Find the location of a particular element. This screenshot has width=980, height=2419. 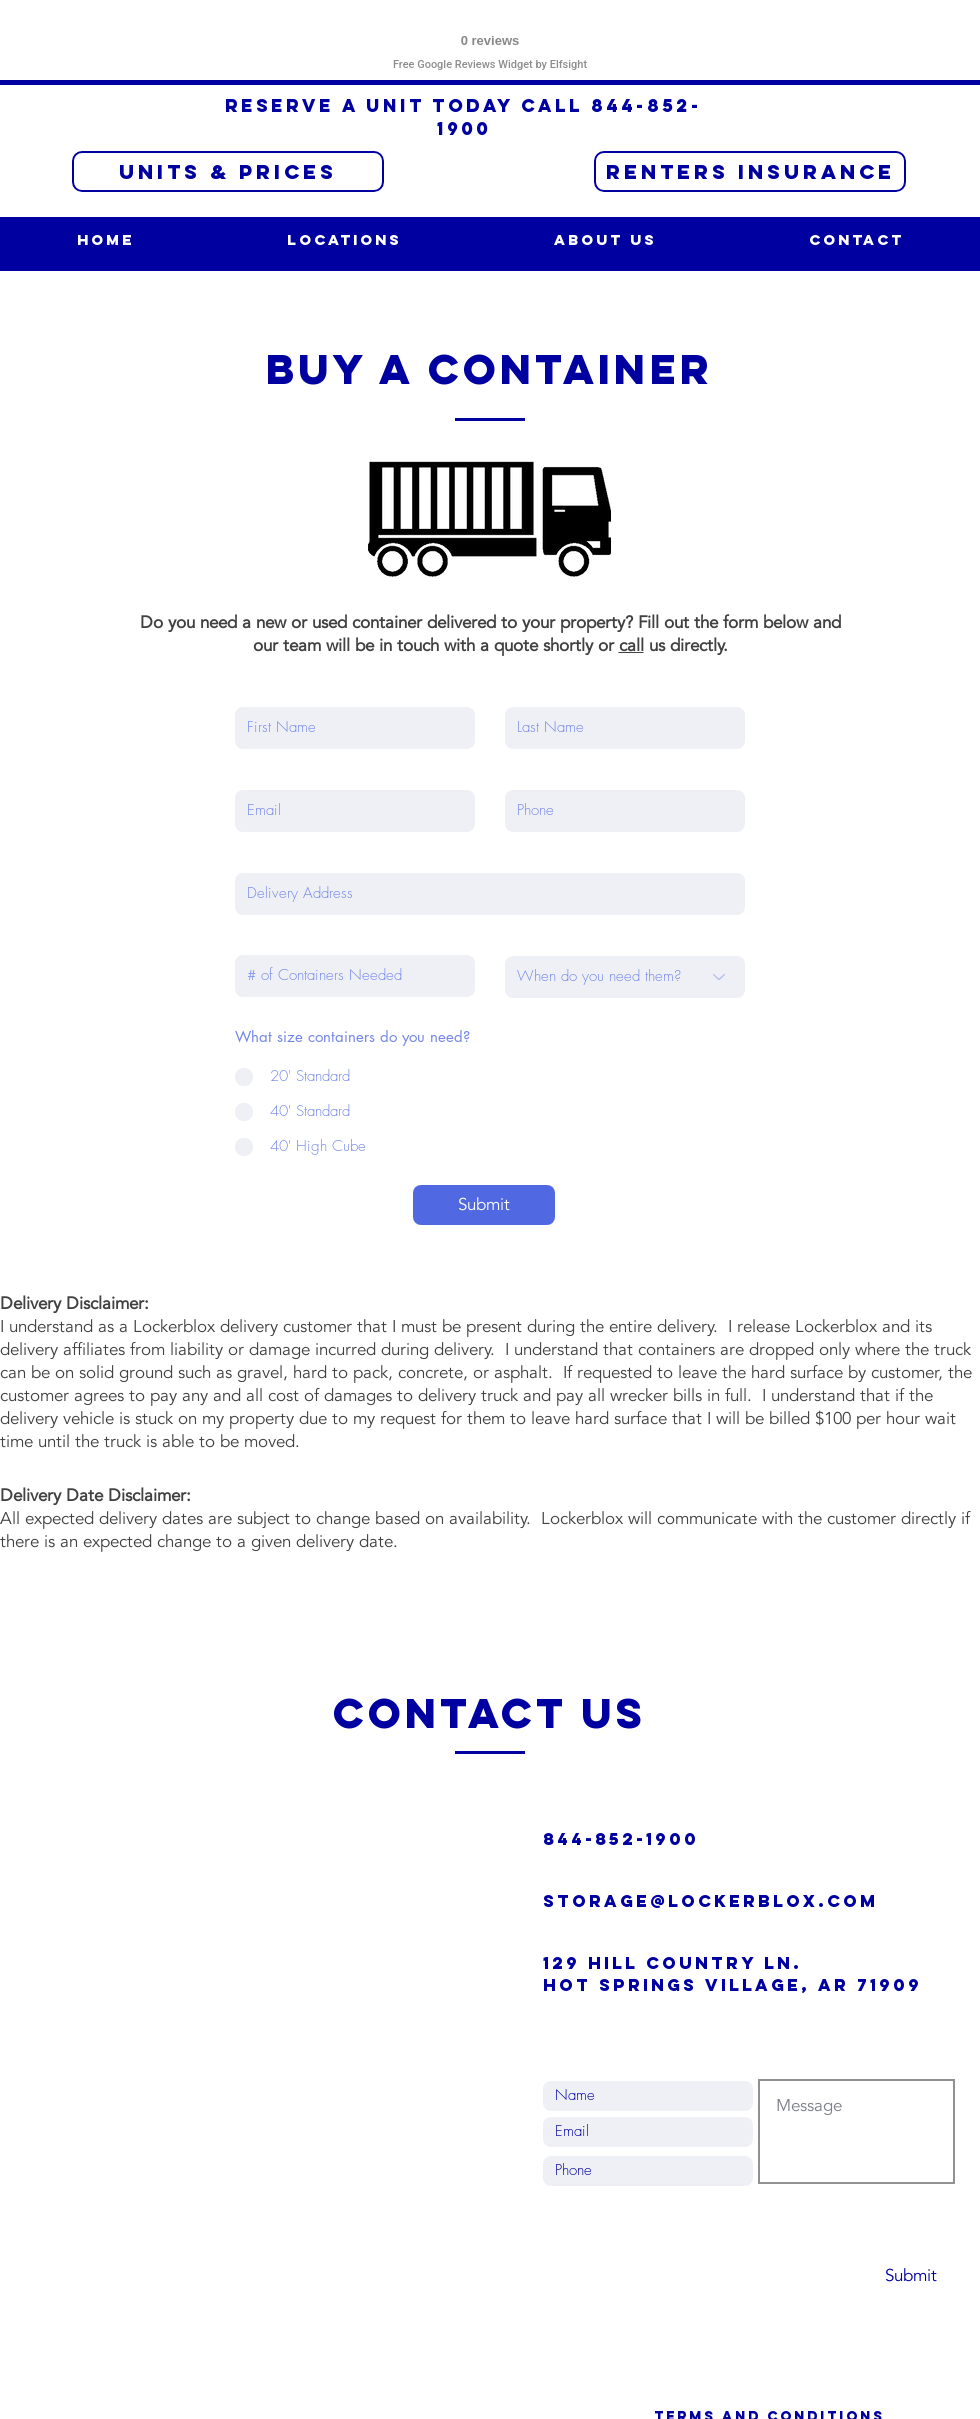

[When do you need them?] is located at coordinates (625, 977).